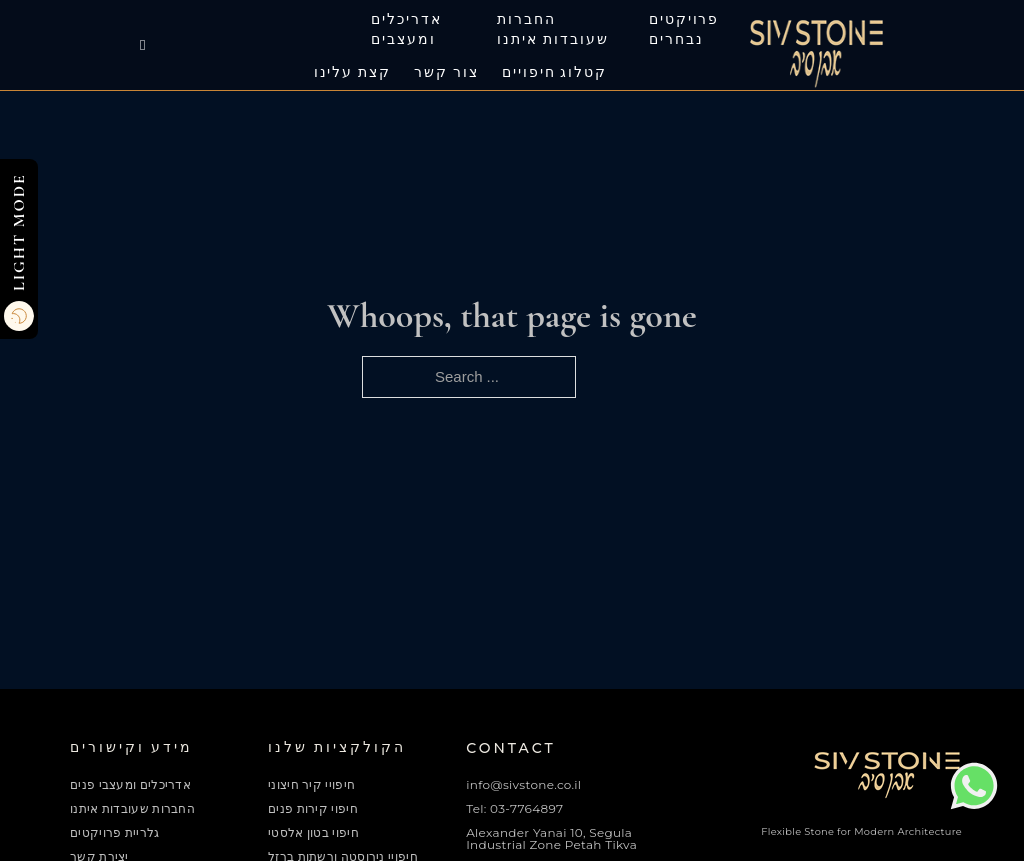 Image resolution: width=1024 pixels, height=861 pixels. What do you see at coordinates (523, 784) in the screenshot?
I see `info@sivstone.co.il` at bounding box center [523, 784].